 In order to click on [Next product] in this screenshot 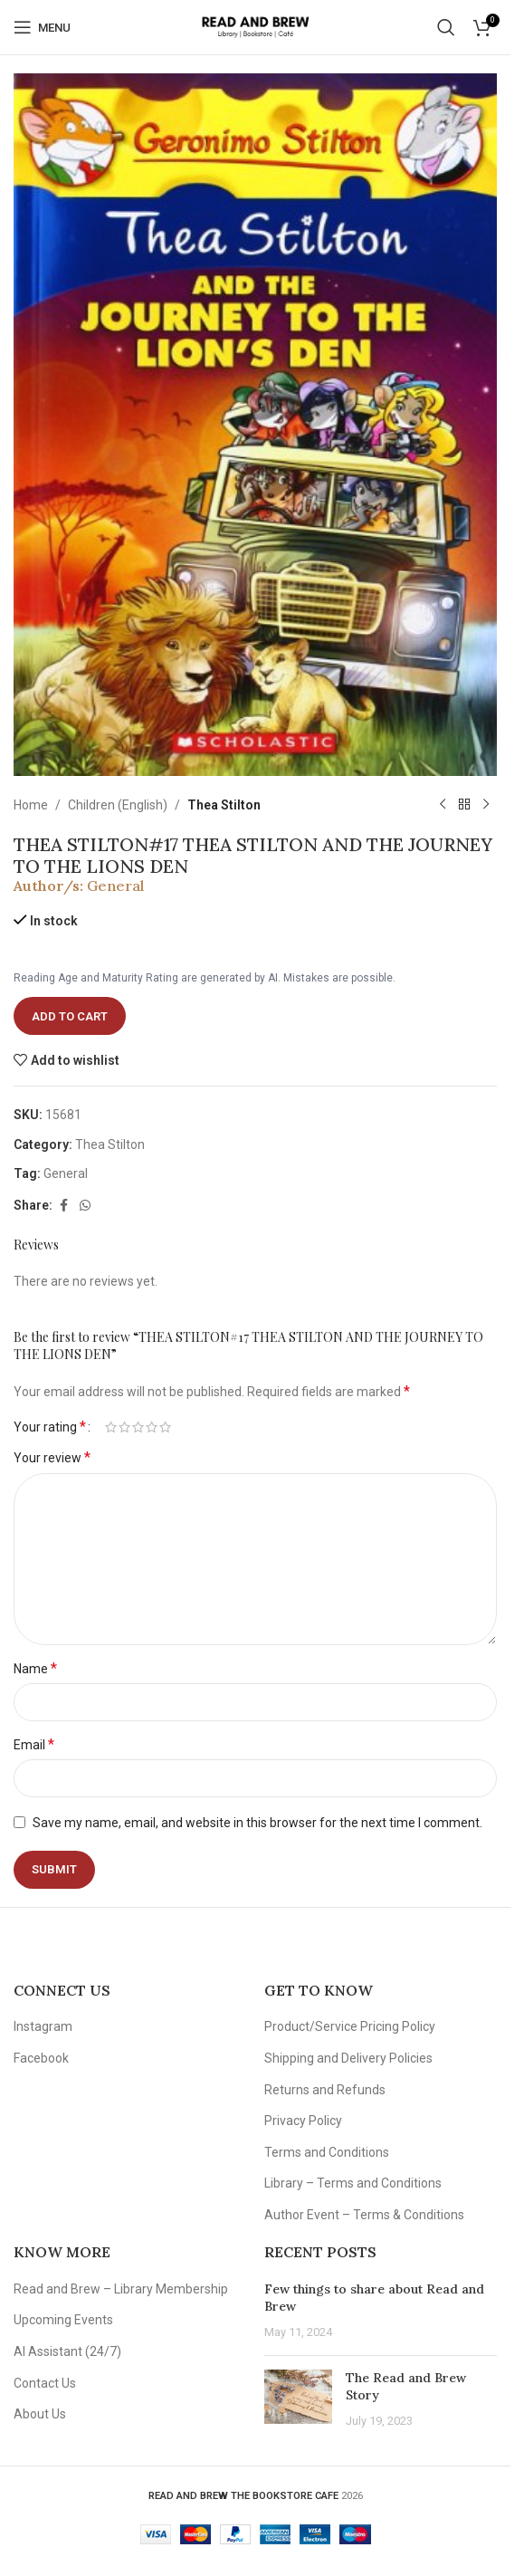, I will do `click(486, 805)`.